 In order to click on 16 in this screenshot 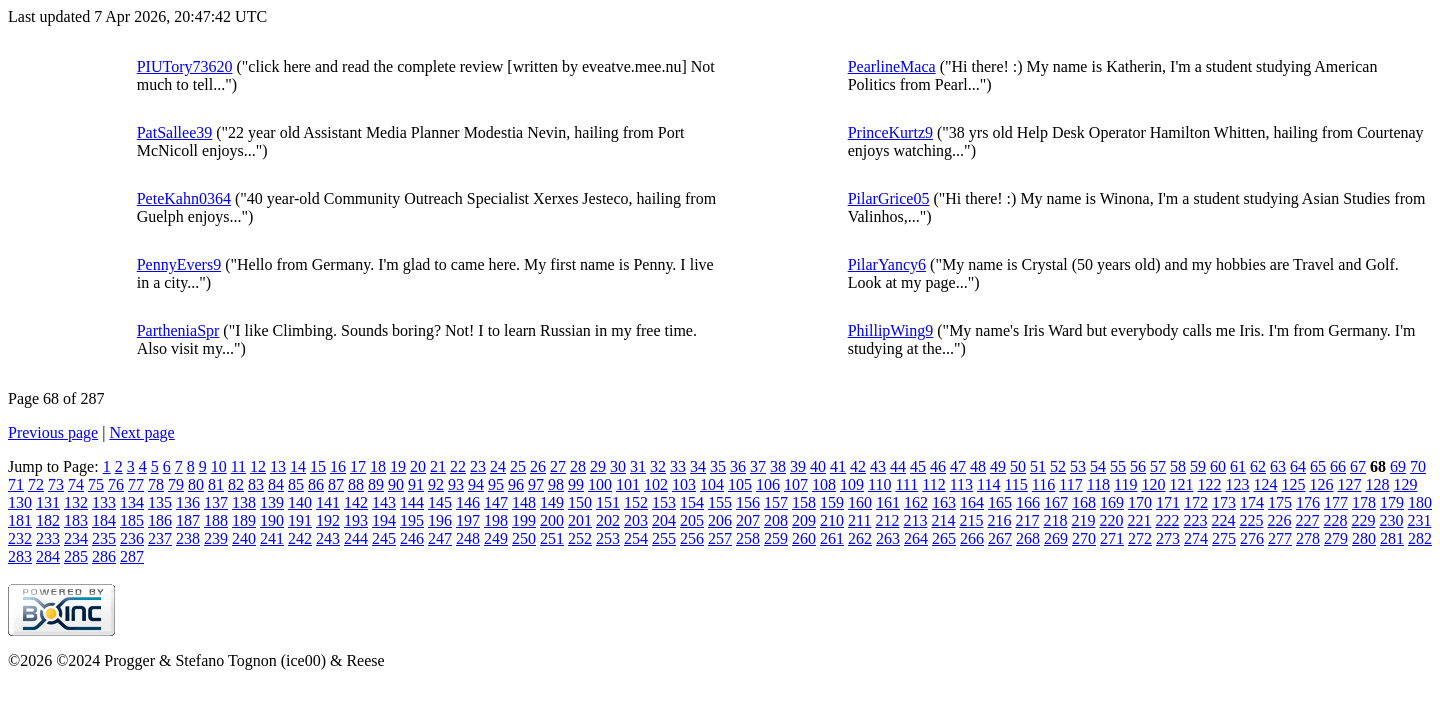, I will do `click(338, 466)`.